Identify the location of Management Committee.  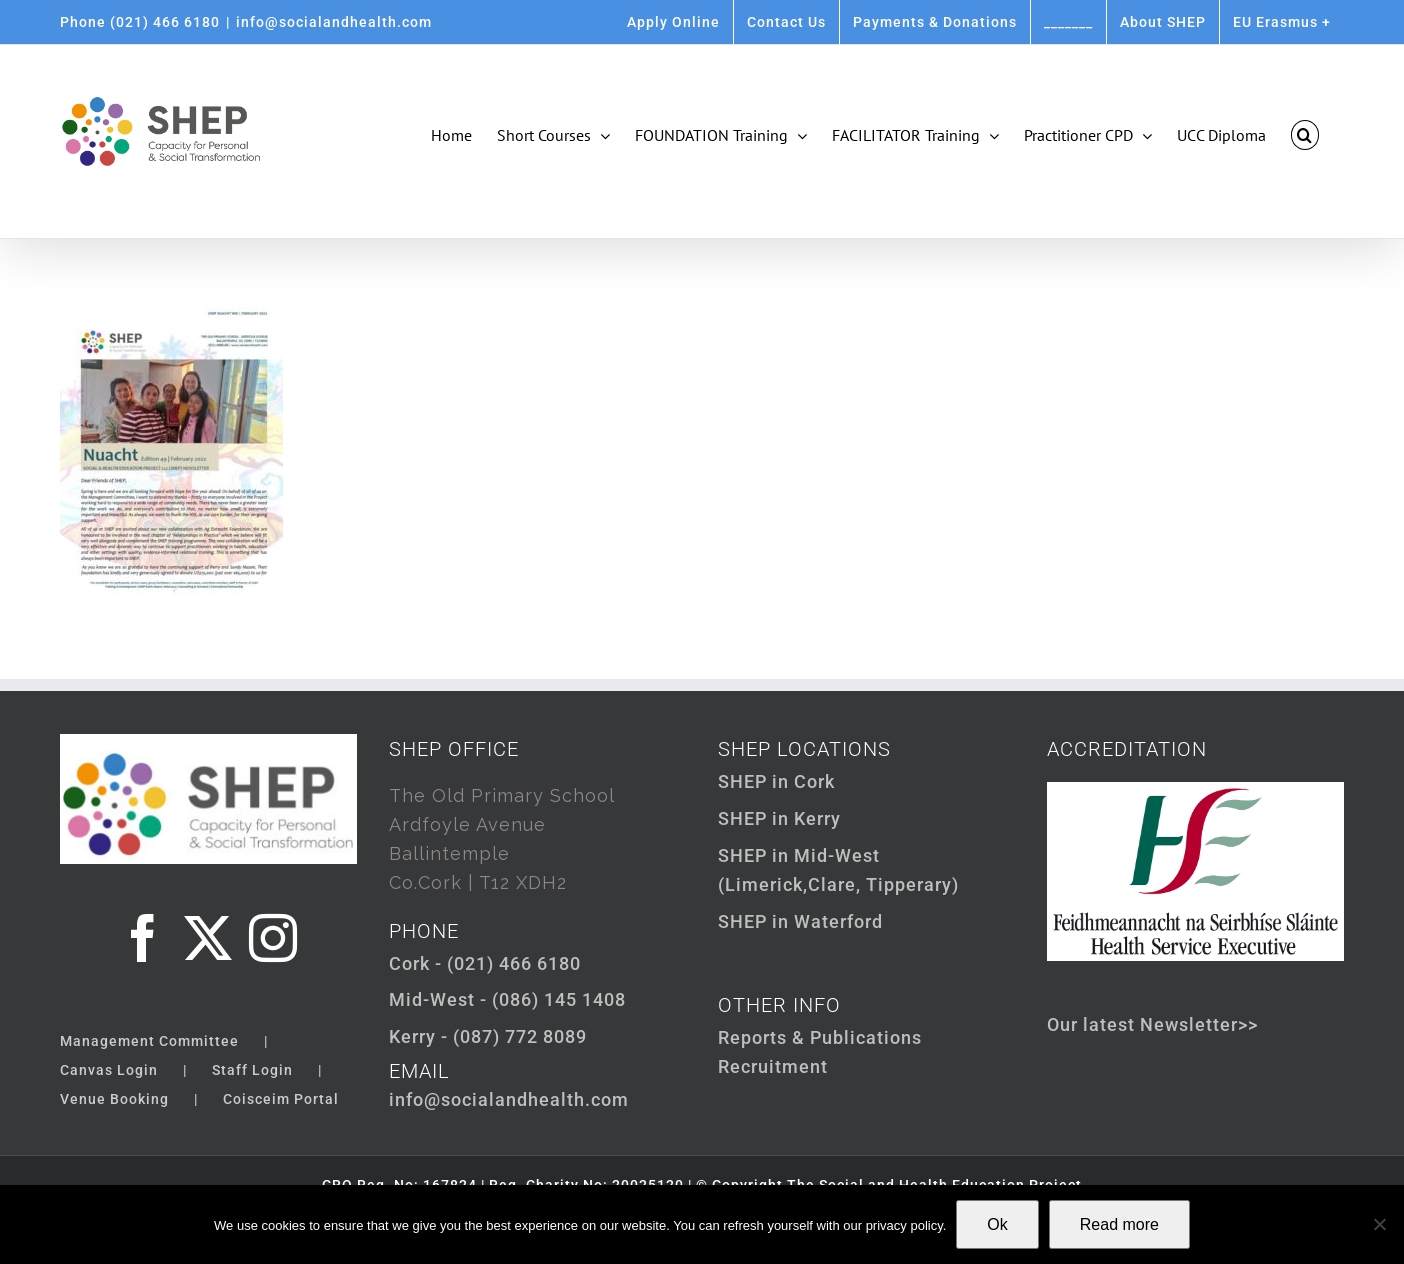
(149, 1041).